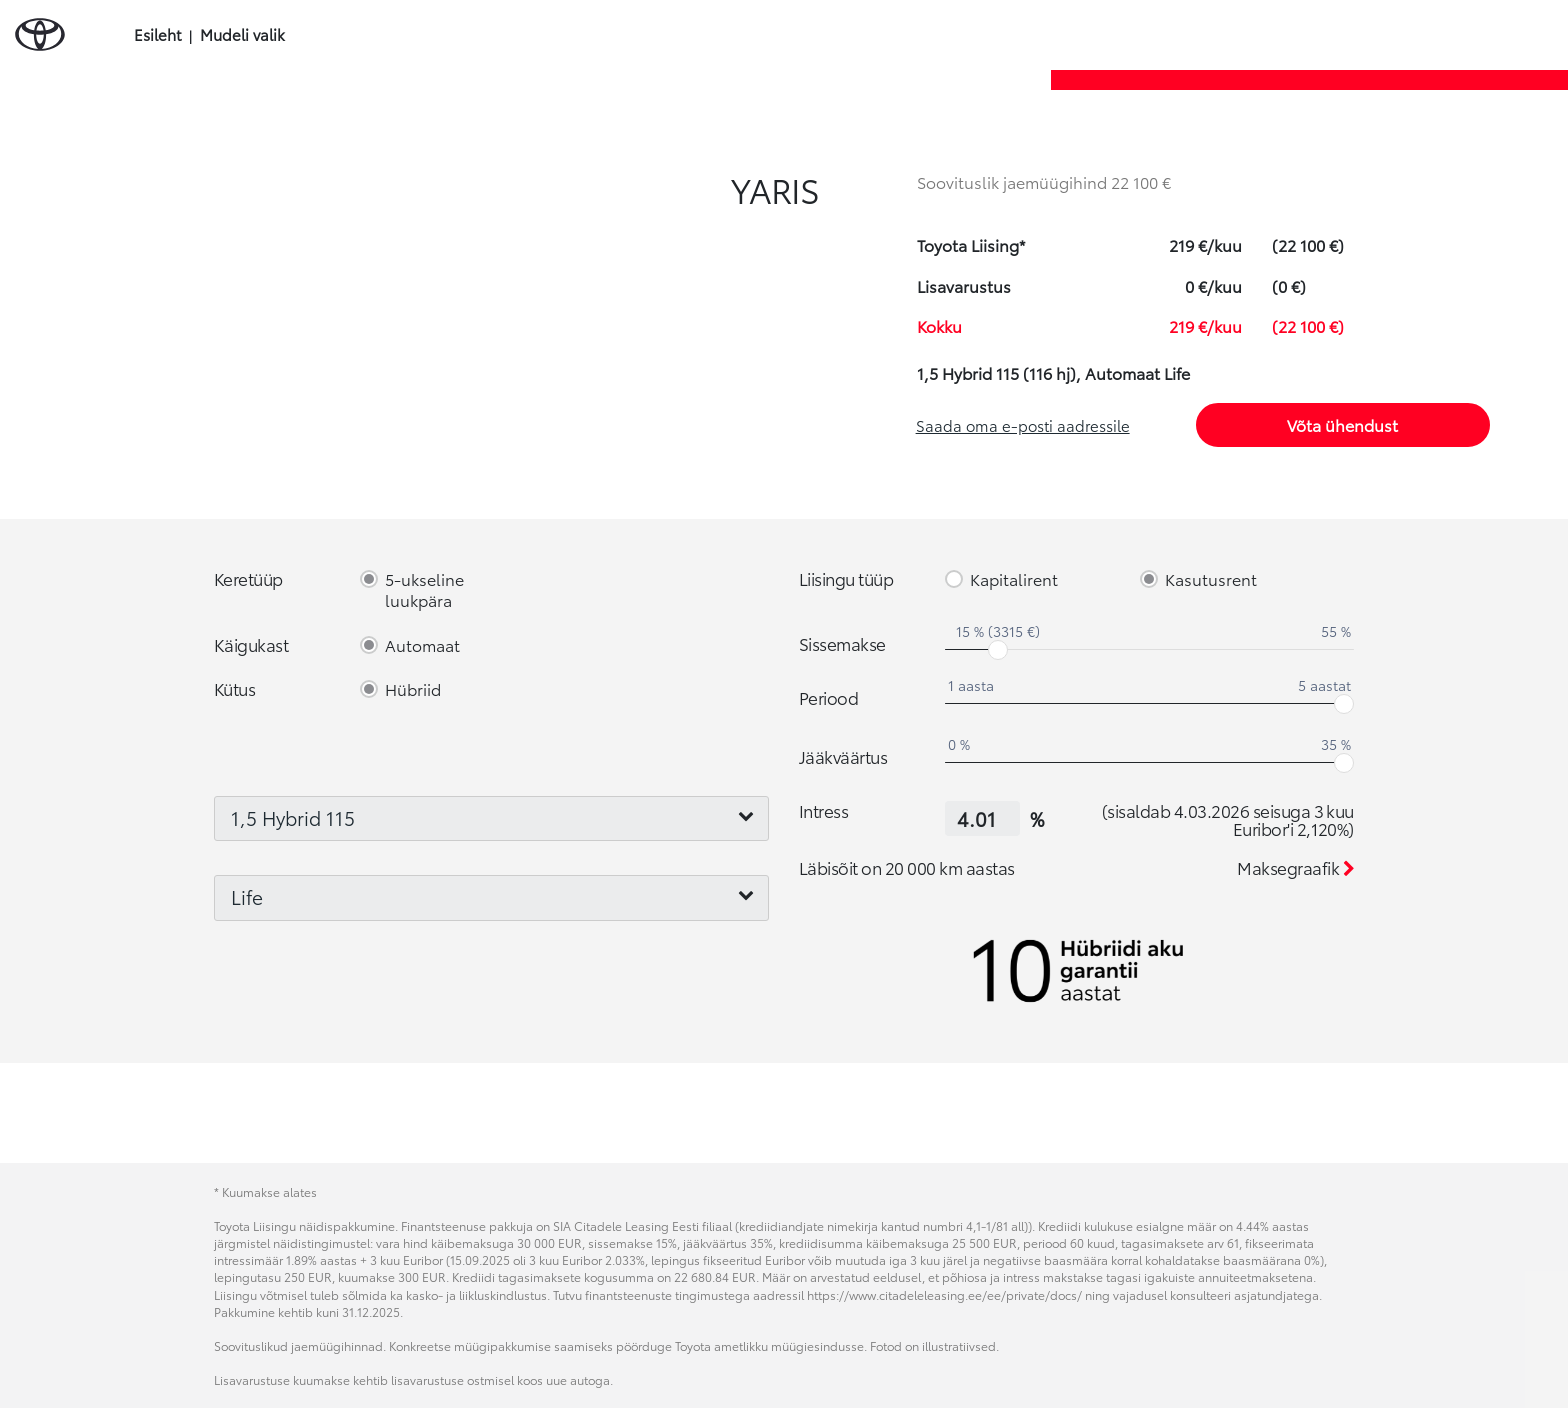  Describe the element at coordinates (242, 34) in the screenshot. I see `Mudeli valik` at that location.